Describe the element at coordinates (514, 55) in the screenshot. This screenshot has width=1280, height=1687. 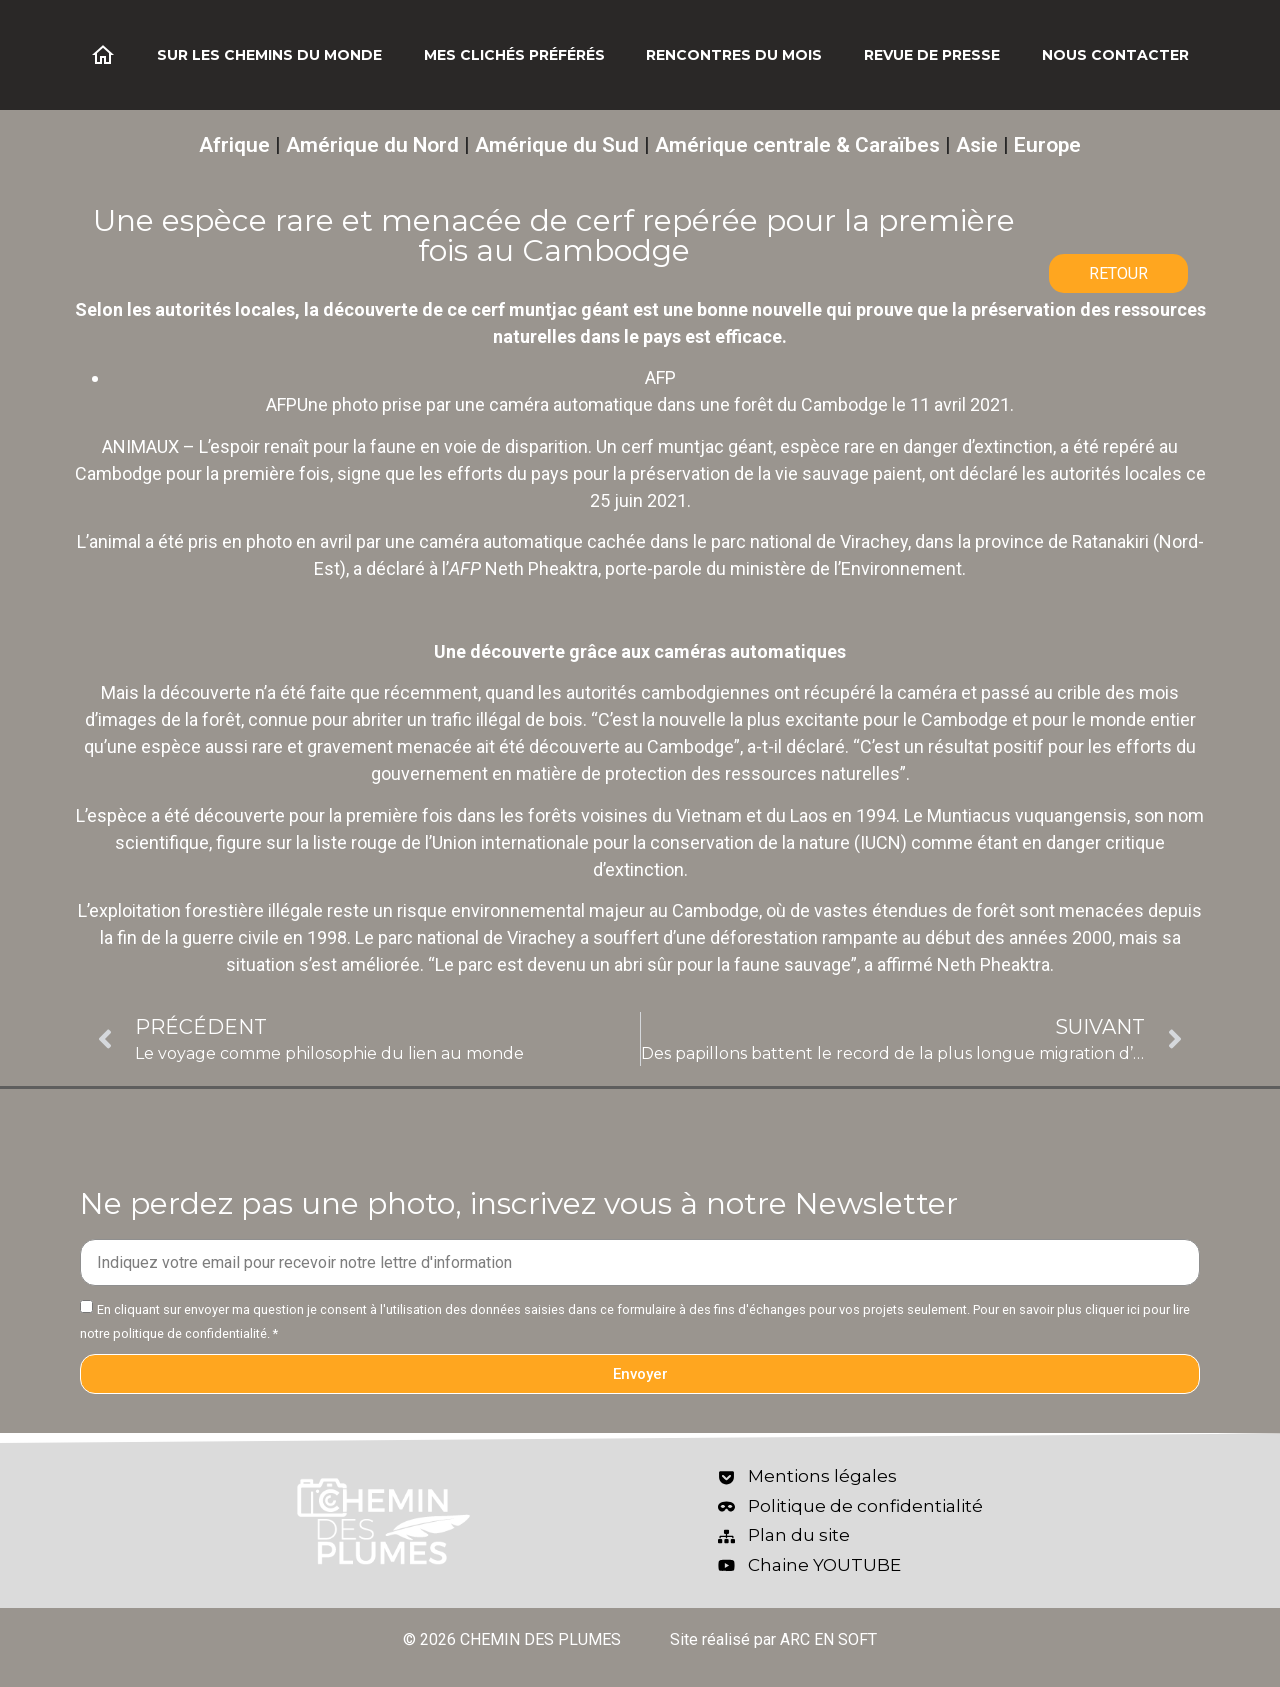
I see `Mes clichés préférés` at that location.